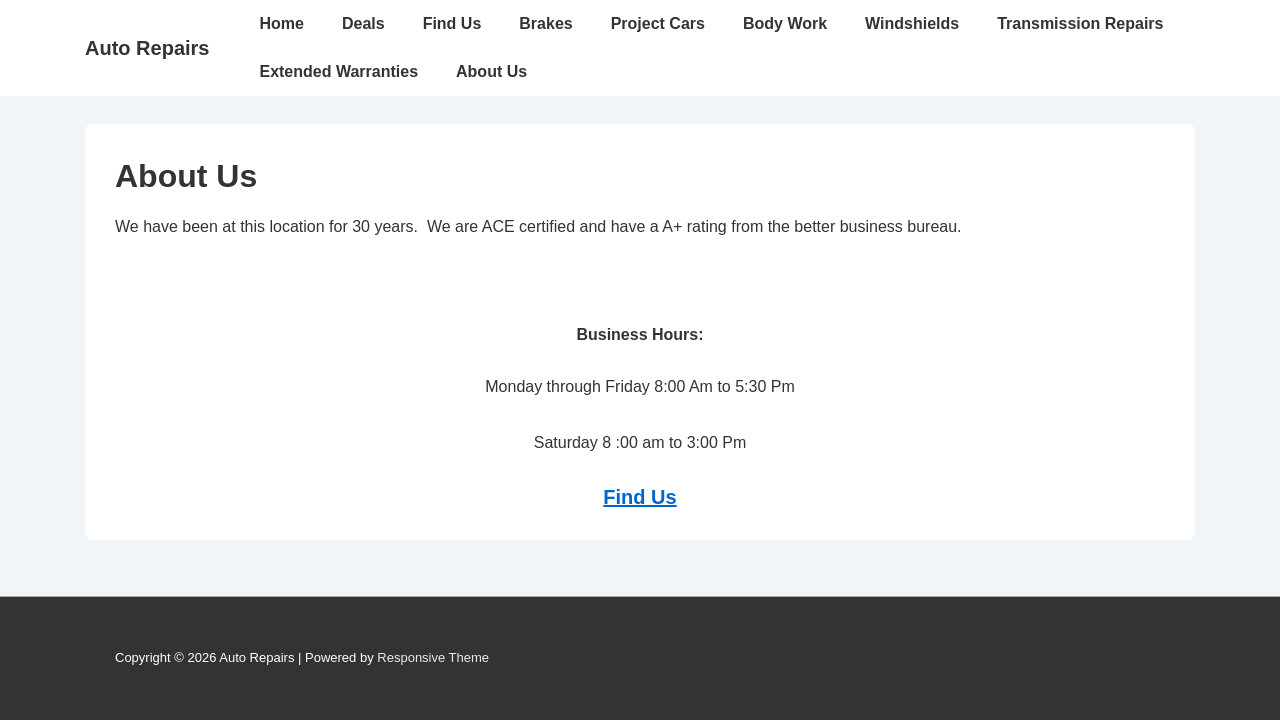 The width and height of the screenshot is (1280, 720). I want to click on Brakes, so click(545, 23).